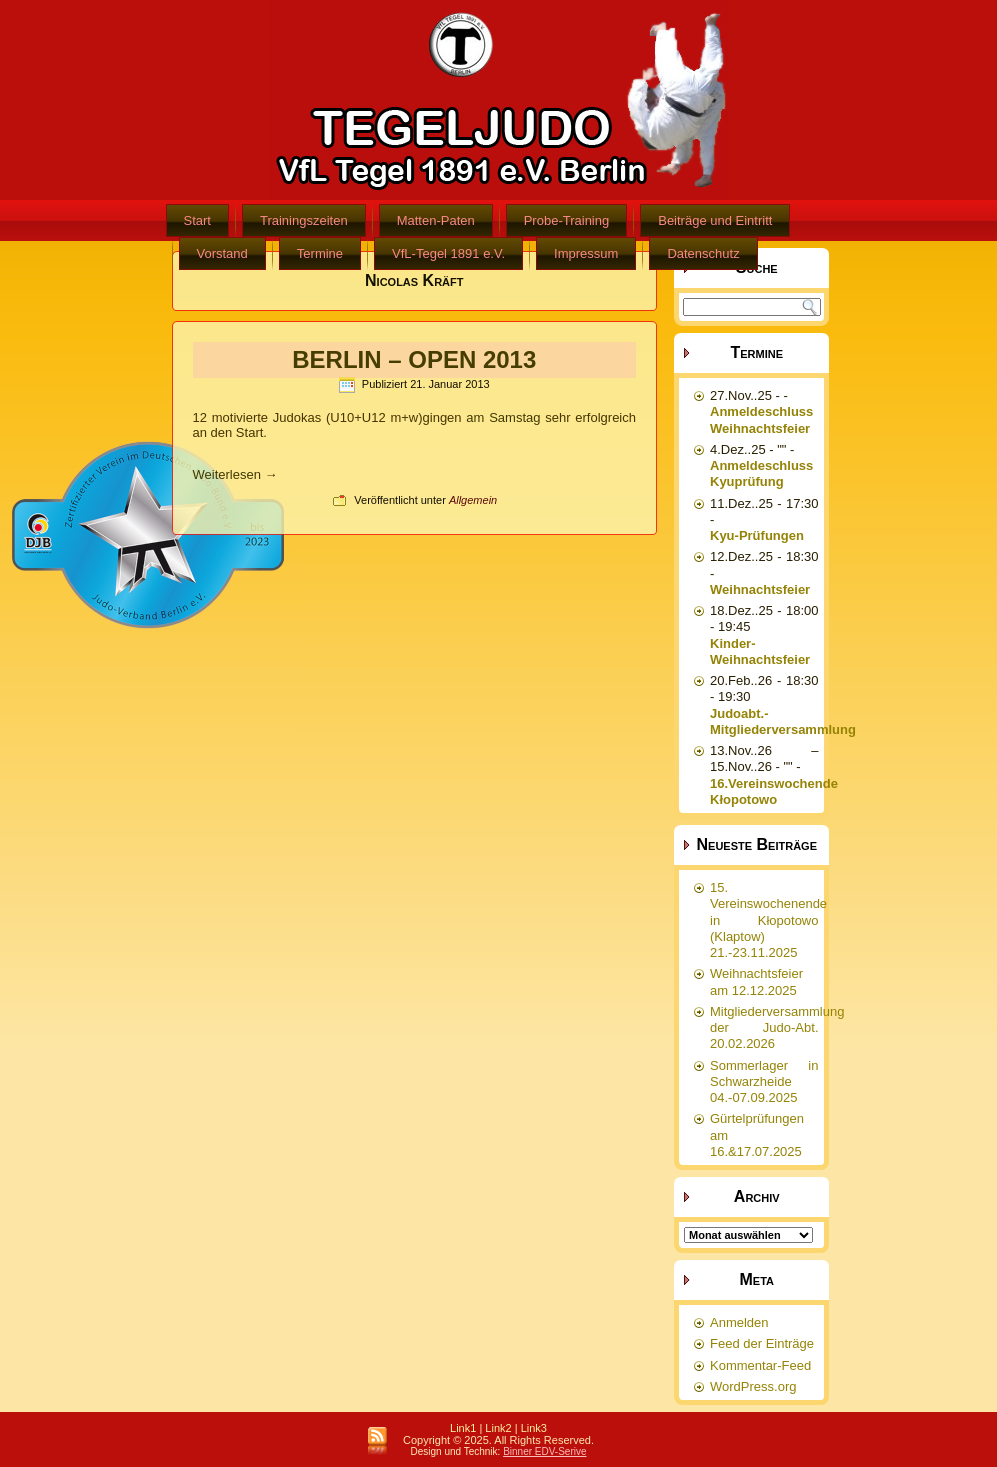  What do you see at coordinates (715, 220) in the screenshot?
I see `Beiträge und Eintritt` at bounding box center [715, 220].